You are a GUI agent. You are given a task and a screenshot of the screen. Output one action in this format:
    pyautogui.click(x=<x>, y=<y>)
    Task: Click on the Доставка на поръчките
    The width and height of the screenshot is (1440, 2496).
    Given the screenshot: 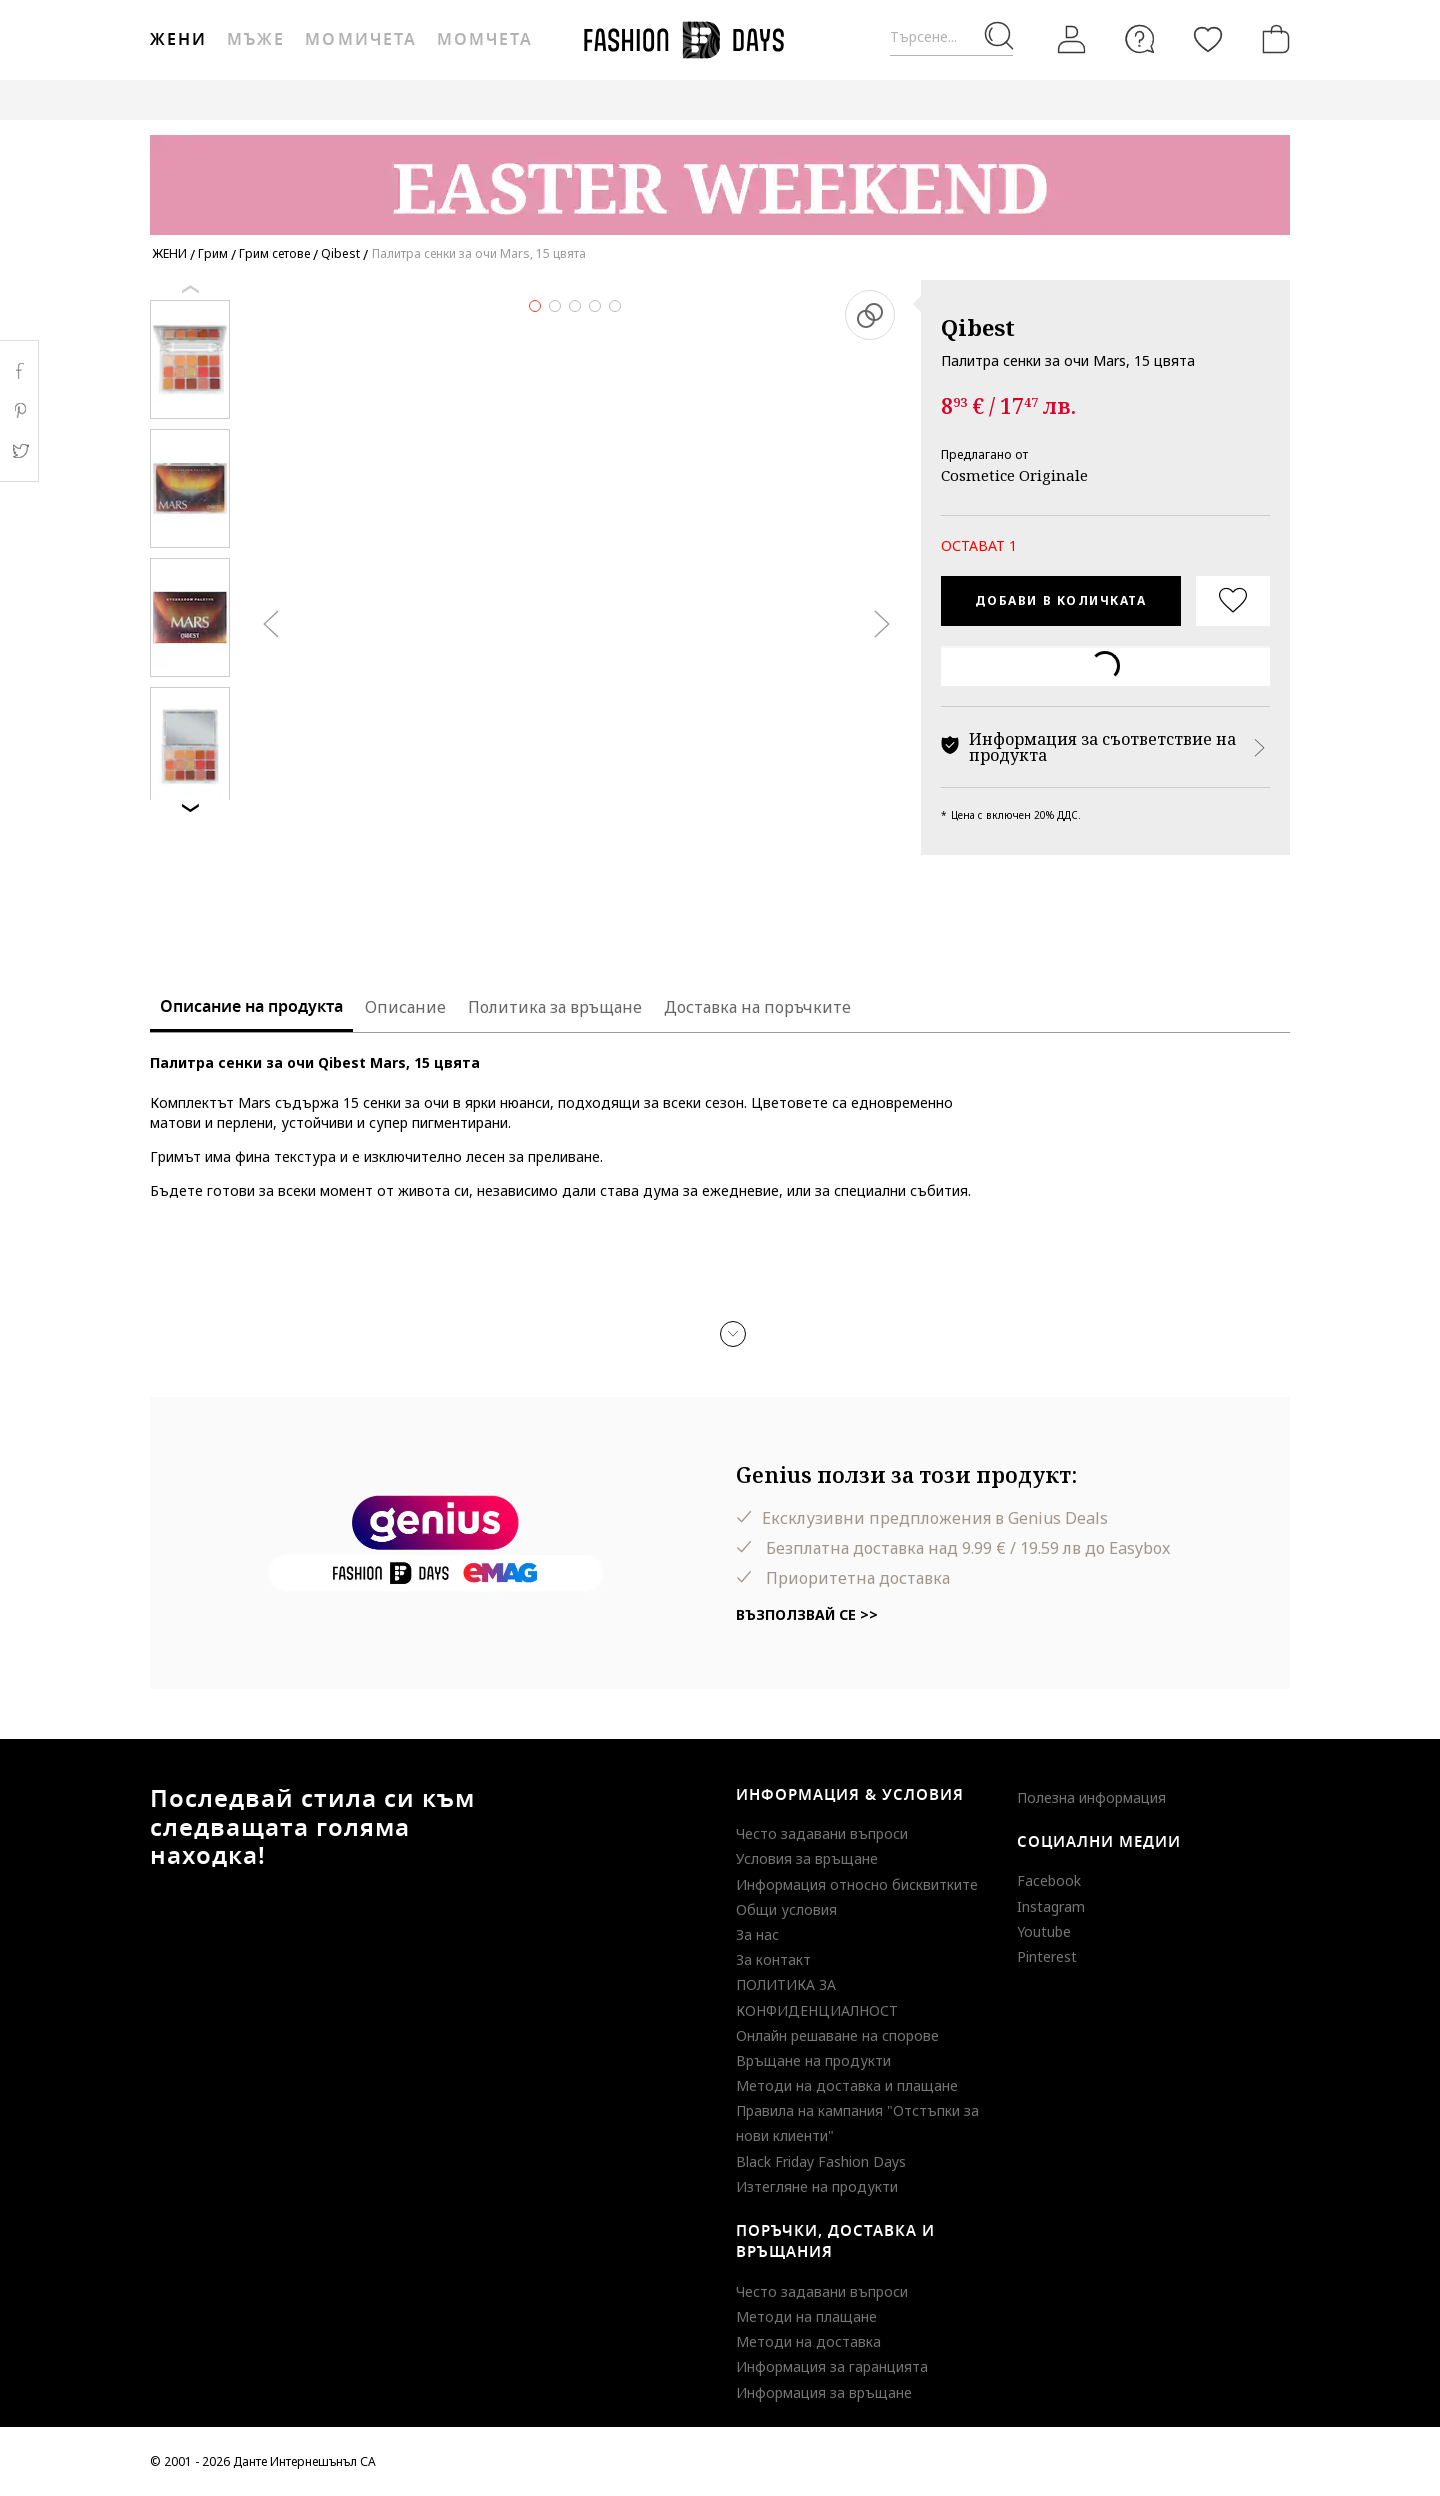 What is the action you would take?
    pyautogui.click(x=757, y=1007)
    